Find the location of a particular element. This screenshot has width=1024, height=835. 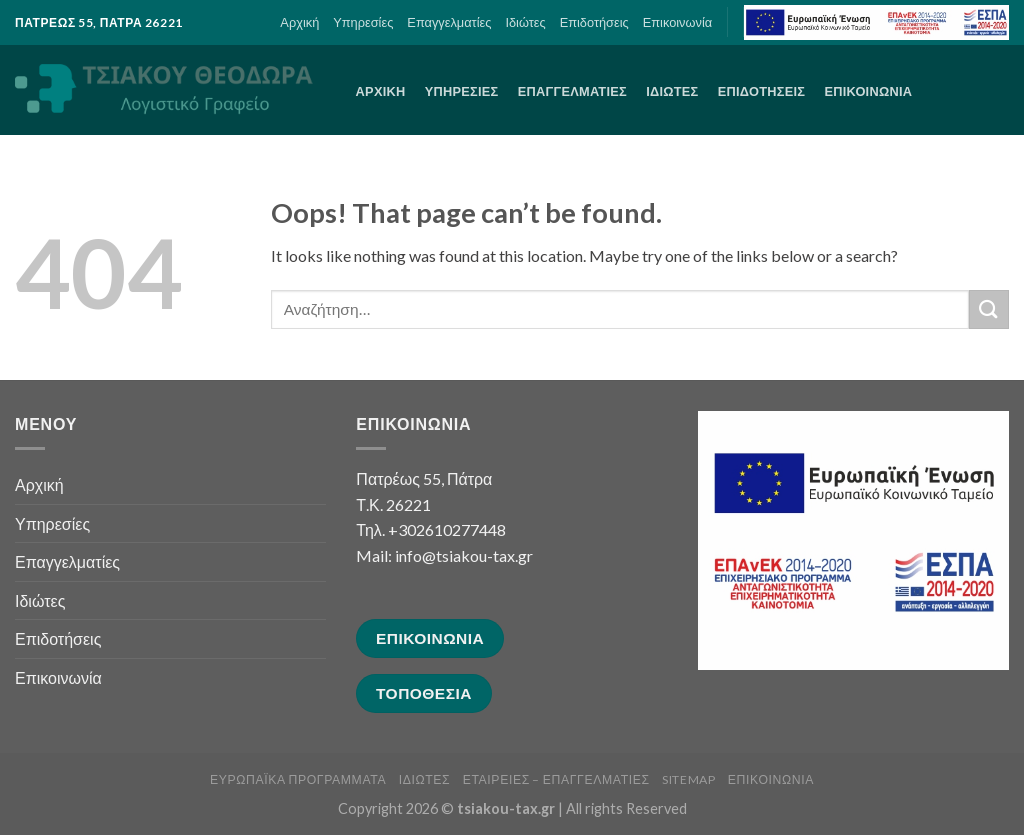

Εταιρείες – Επαγγελματίες [link] is located at coordinates (556, 779).